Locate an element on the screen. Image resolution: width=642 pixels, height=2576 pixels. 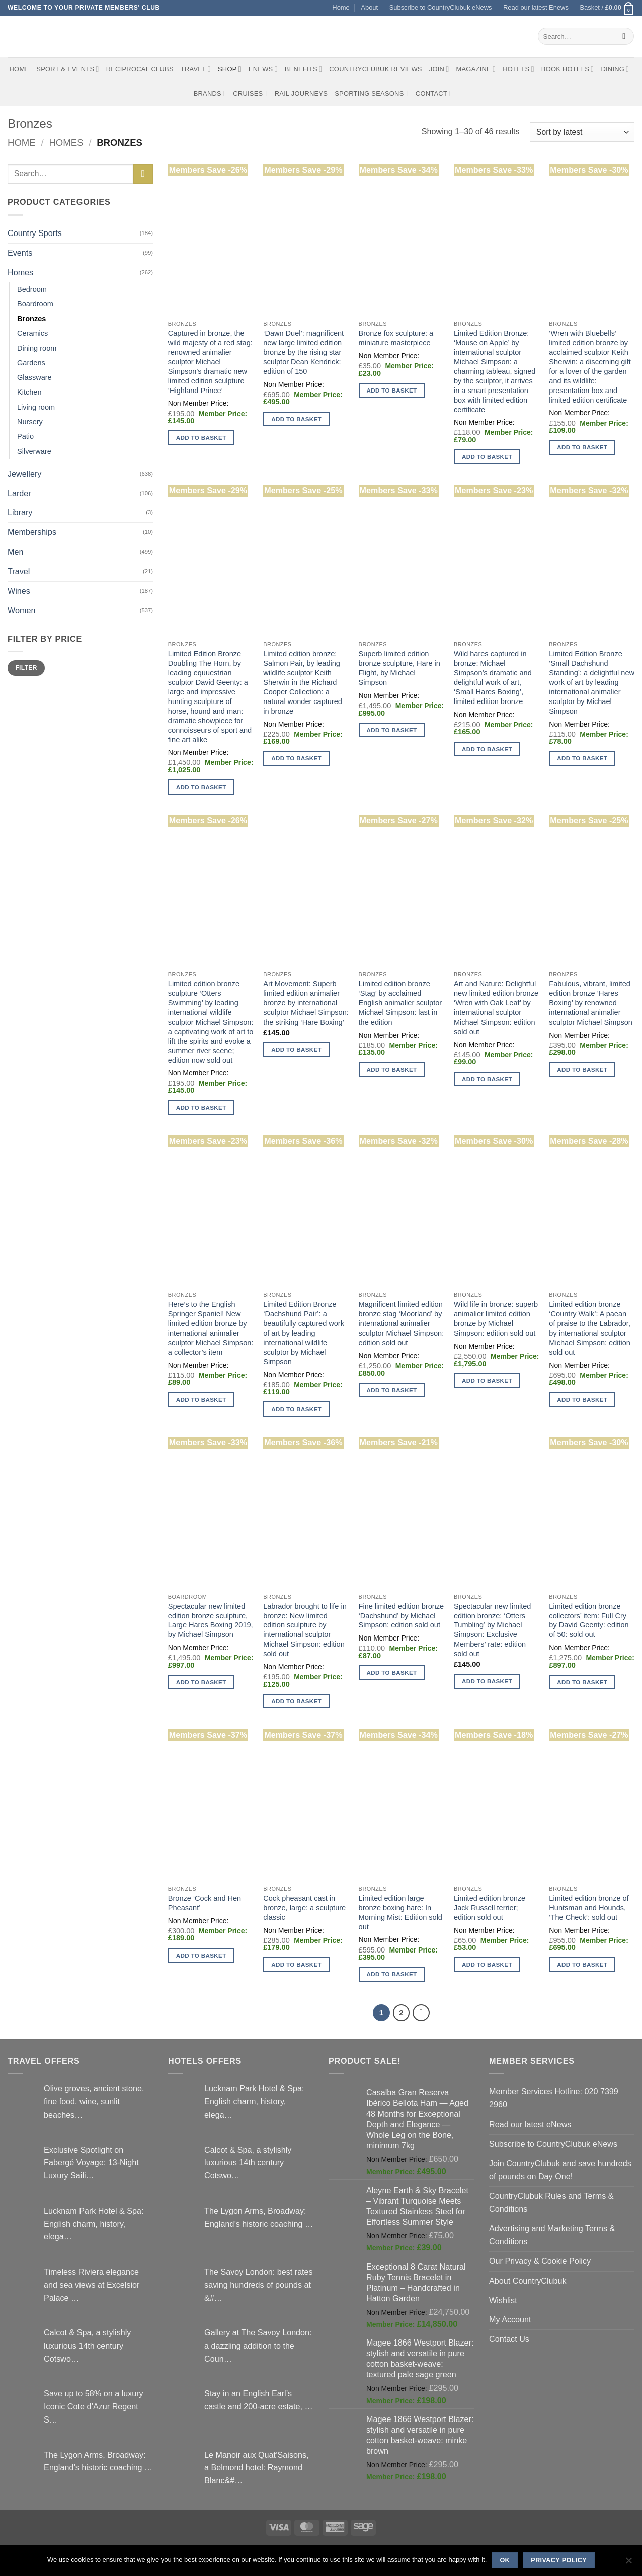
[No] is located at coordinates (628, 2563).